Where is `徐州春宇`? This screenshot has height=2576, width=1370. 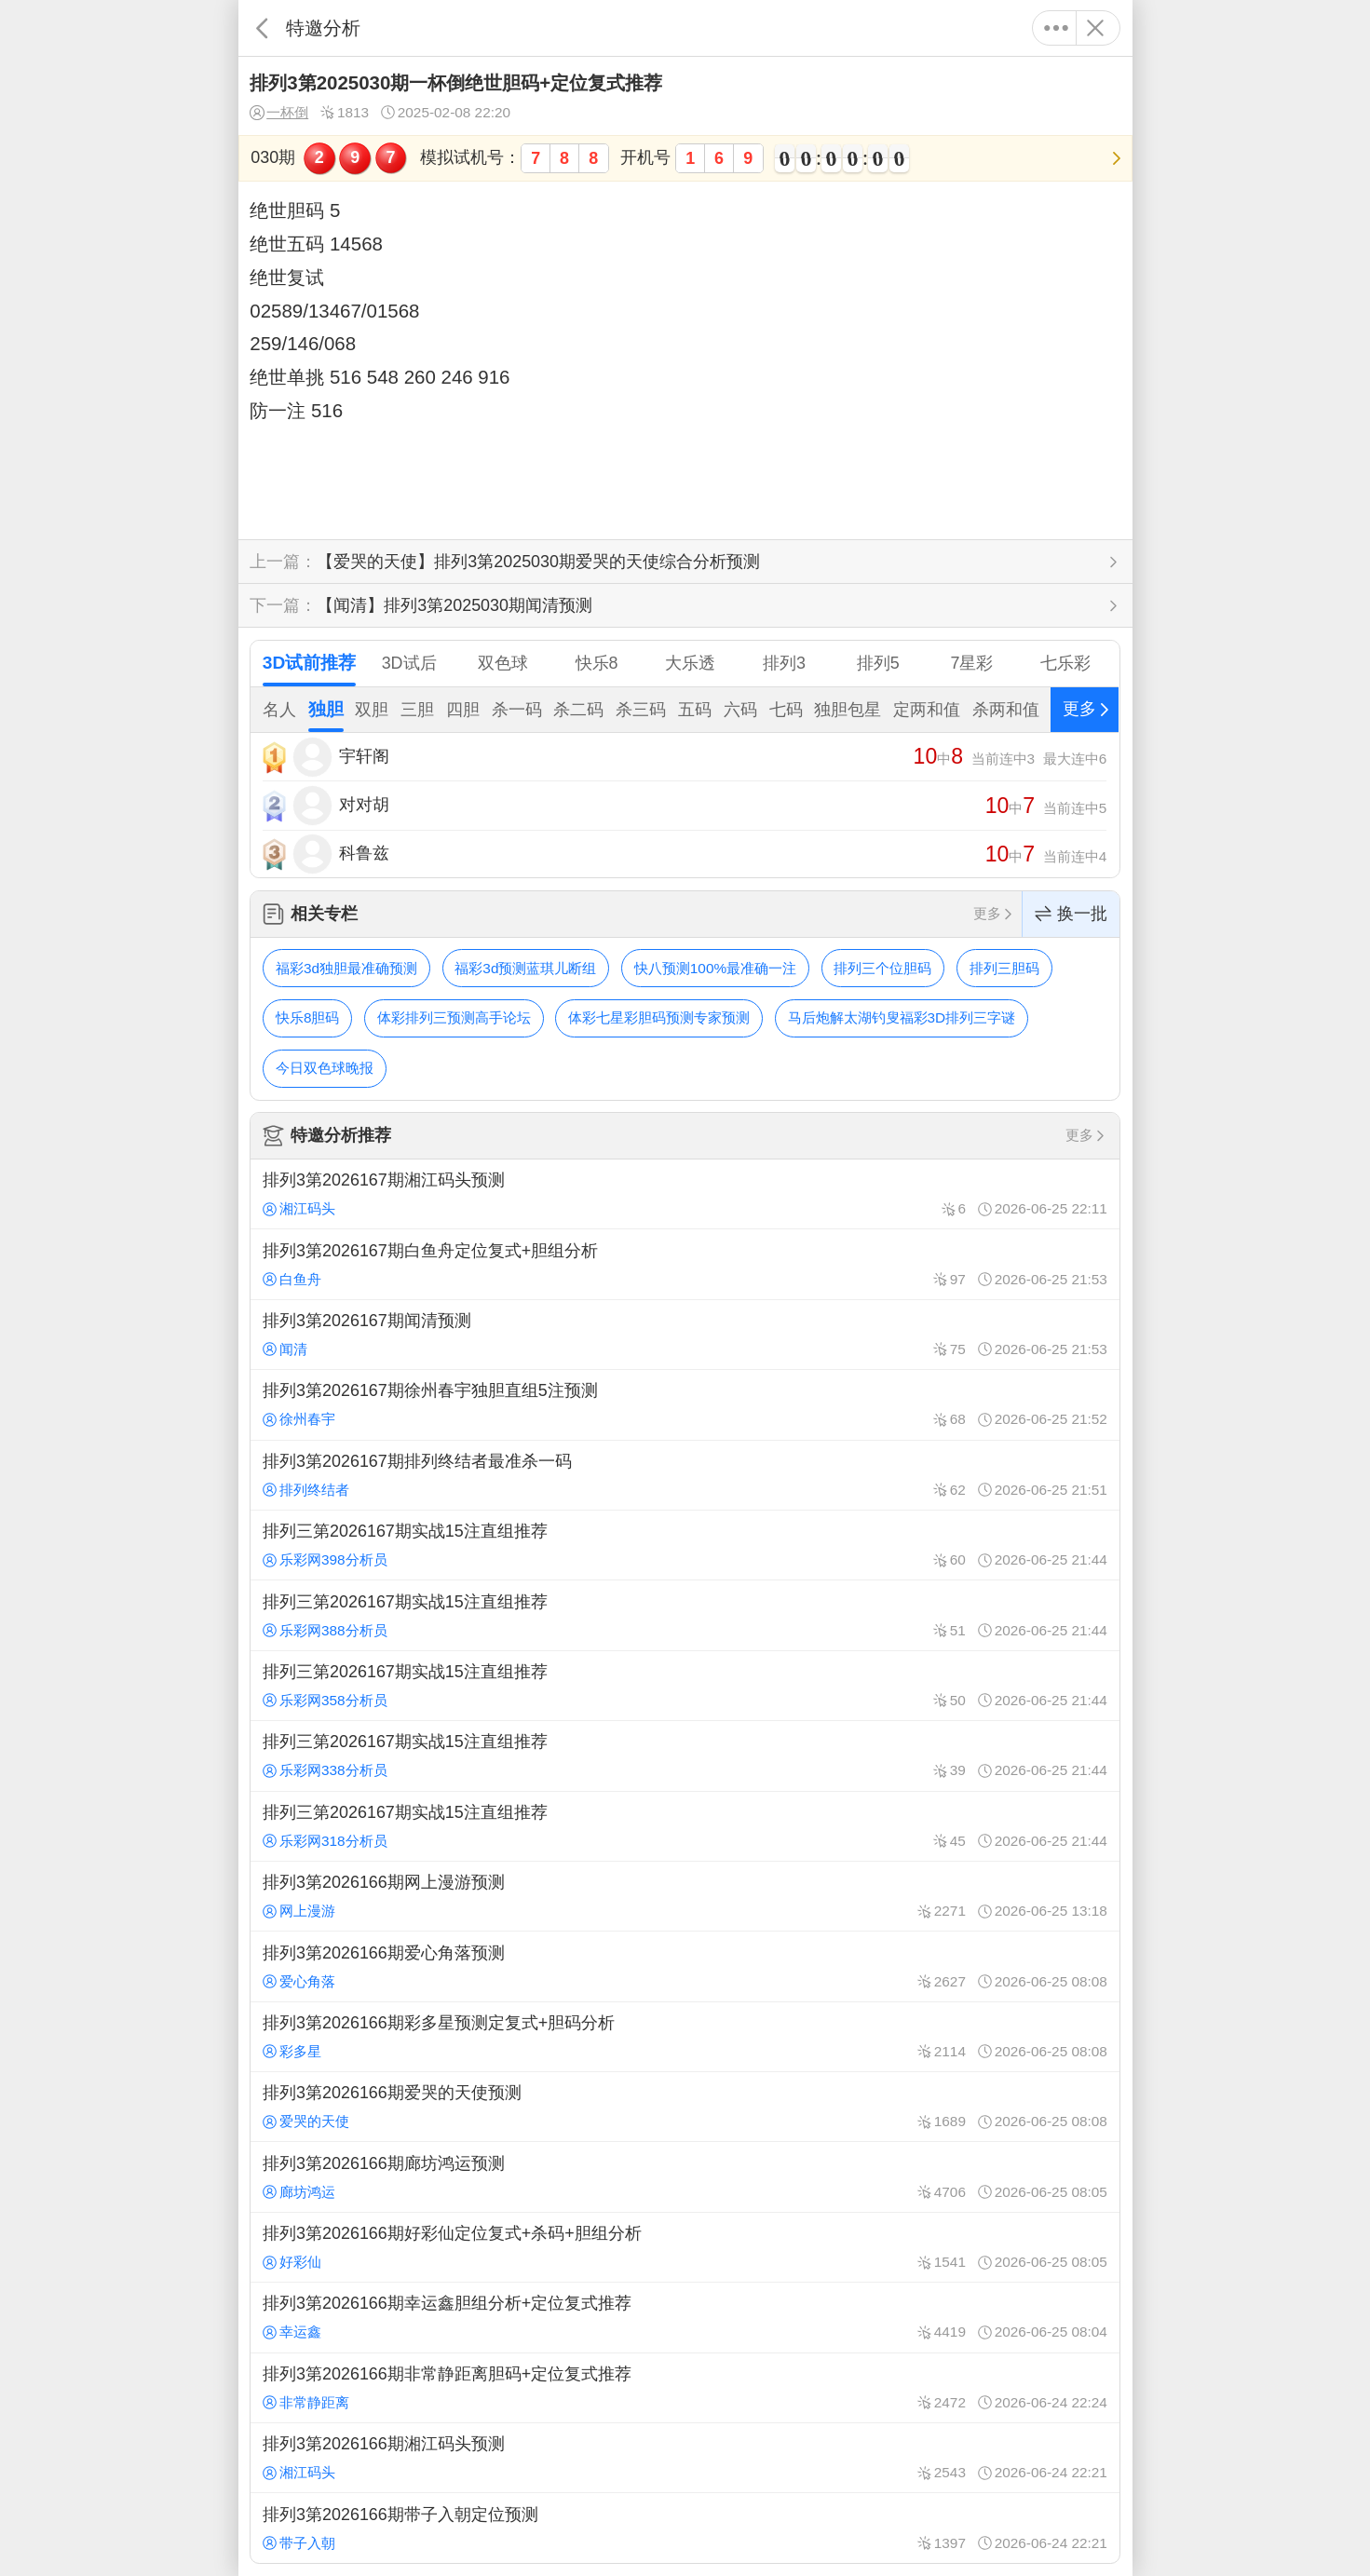 徐州春宇 is located at coordinates (299, 1419).